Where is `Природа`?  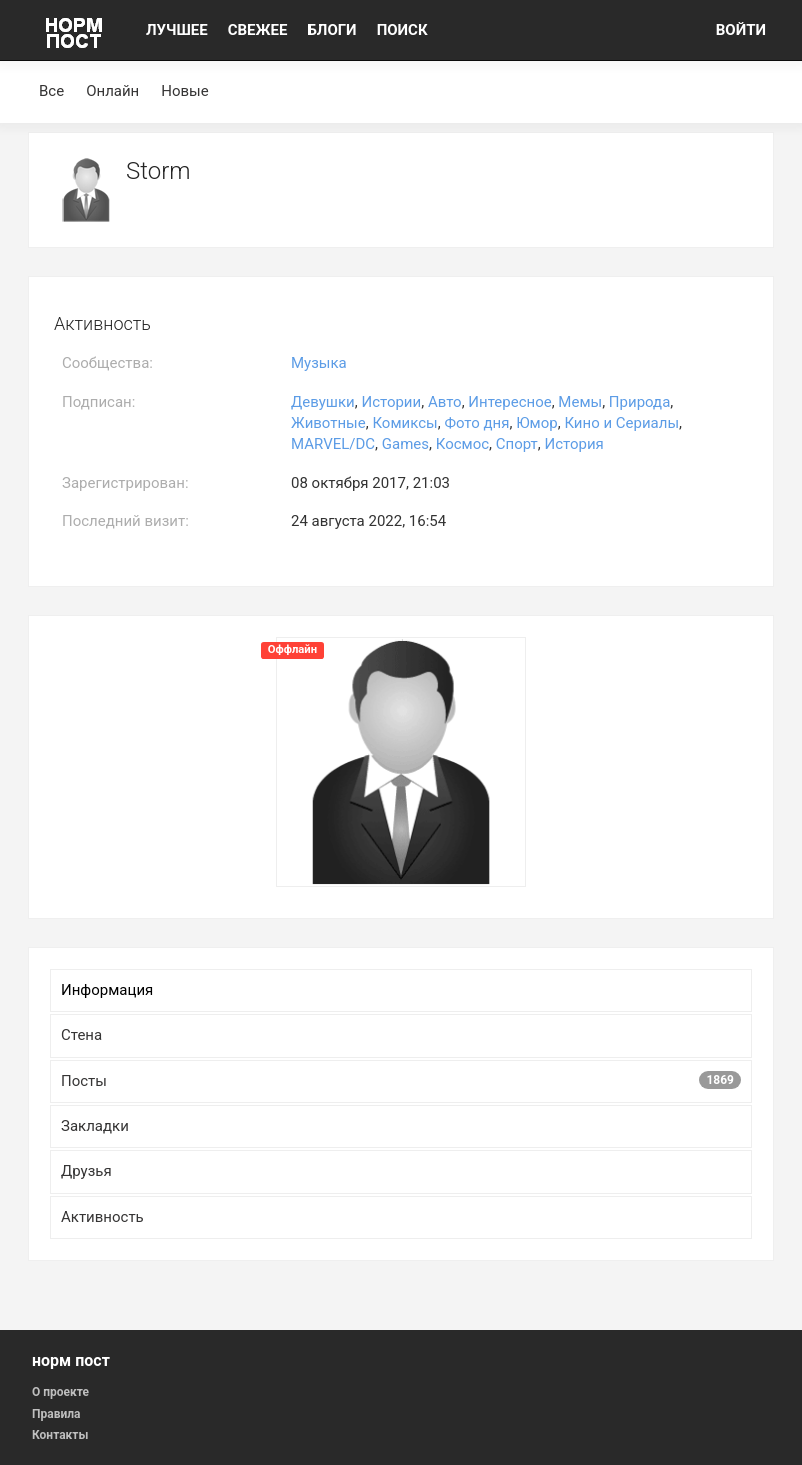
Природа is located at coordinates (639, 402).